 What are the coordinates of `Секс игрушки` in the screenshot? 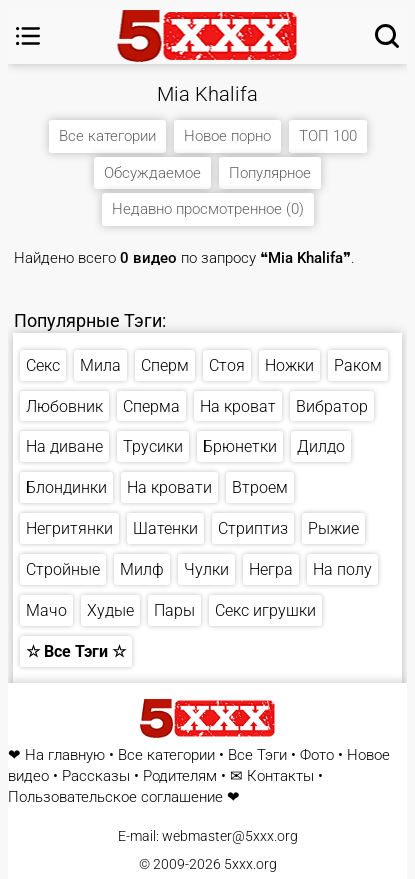 It's located at (265, 610).